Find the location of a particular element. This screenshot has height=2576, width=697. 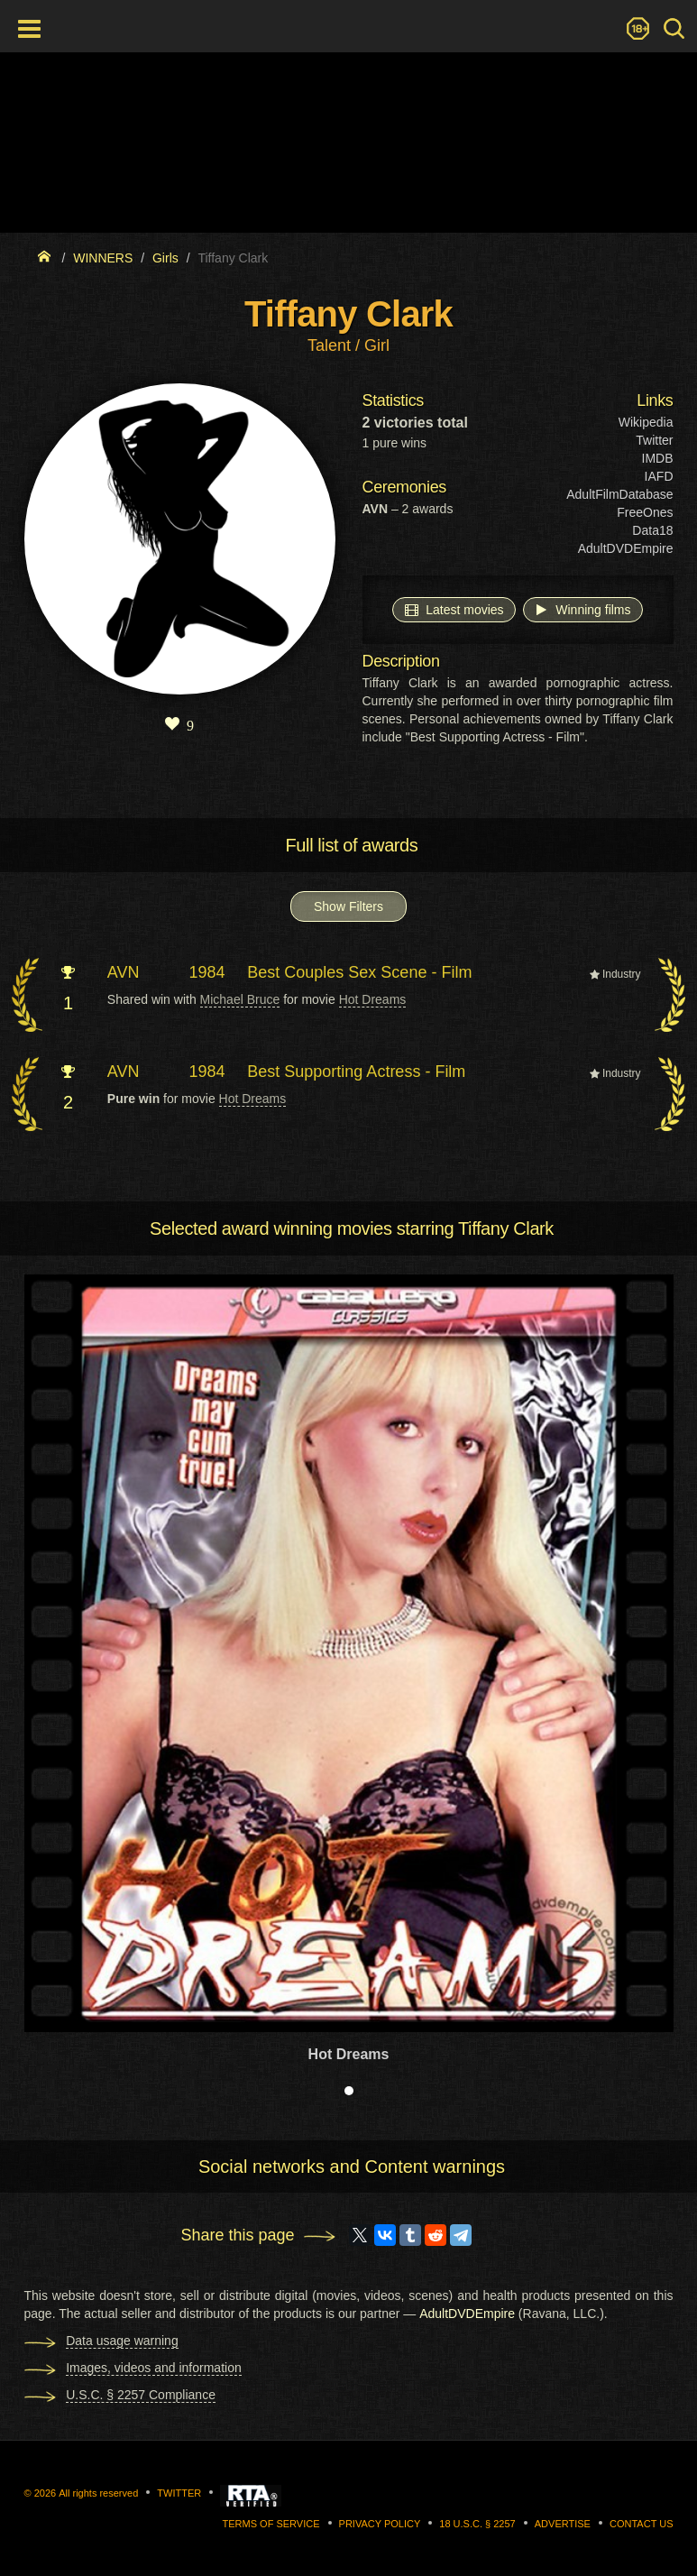

All rights reserved is located at coordinates (98, 2493).